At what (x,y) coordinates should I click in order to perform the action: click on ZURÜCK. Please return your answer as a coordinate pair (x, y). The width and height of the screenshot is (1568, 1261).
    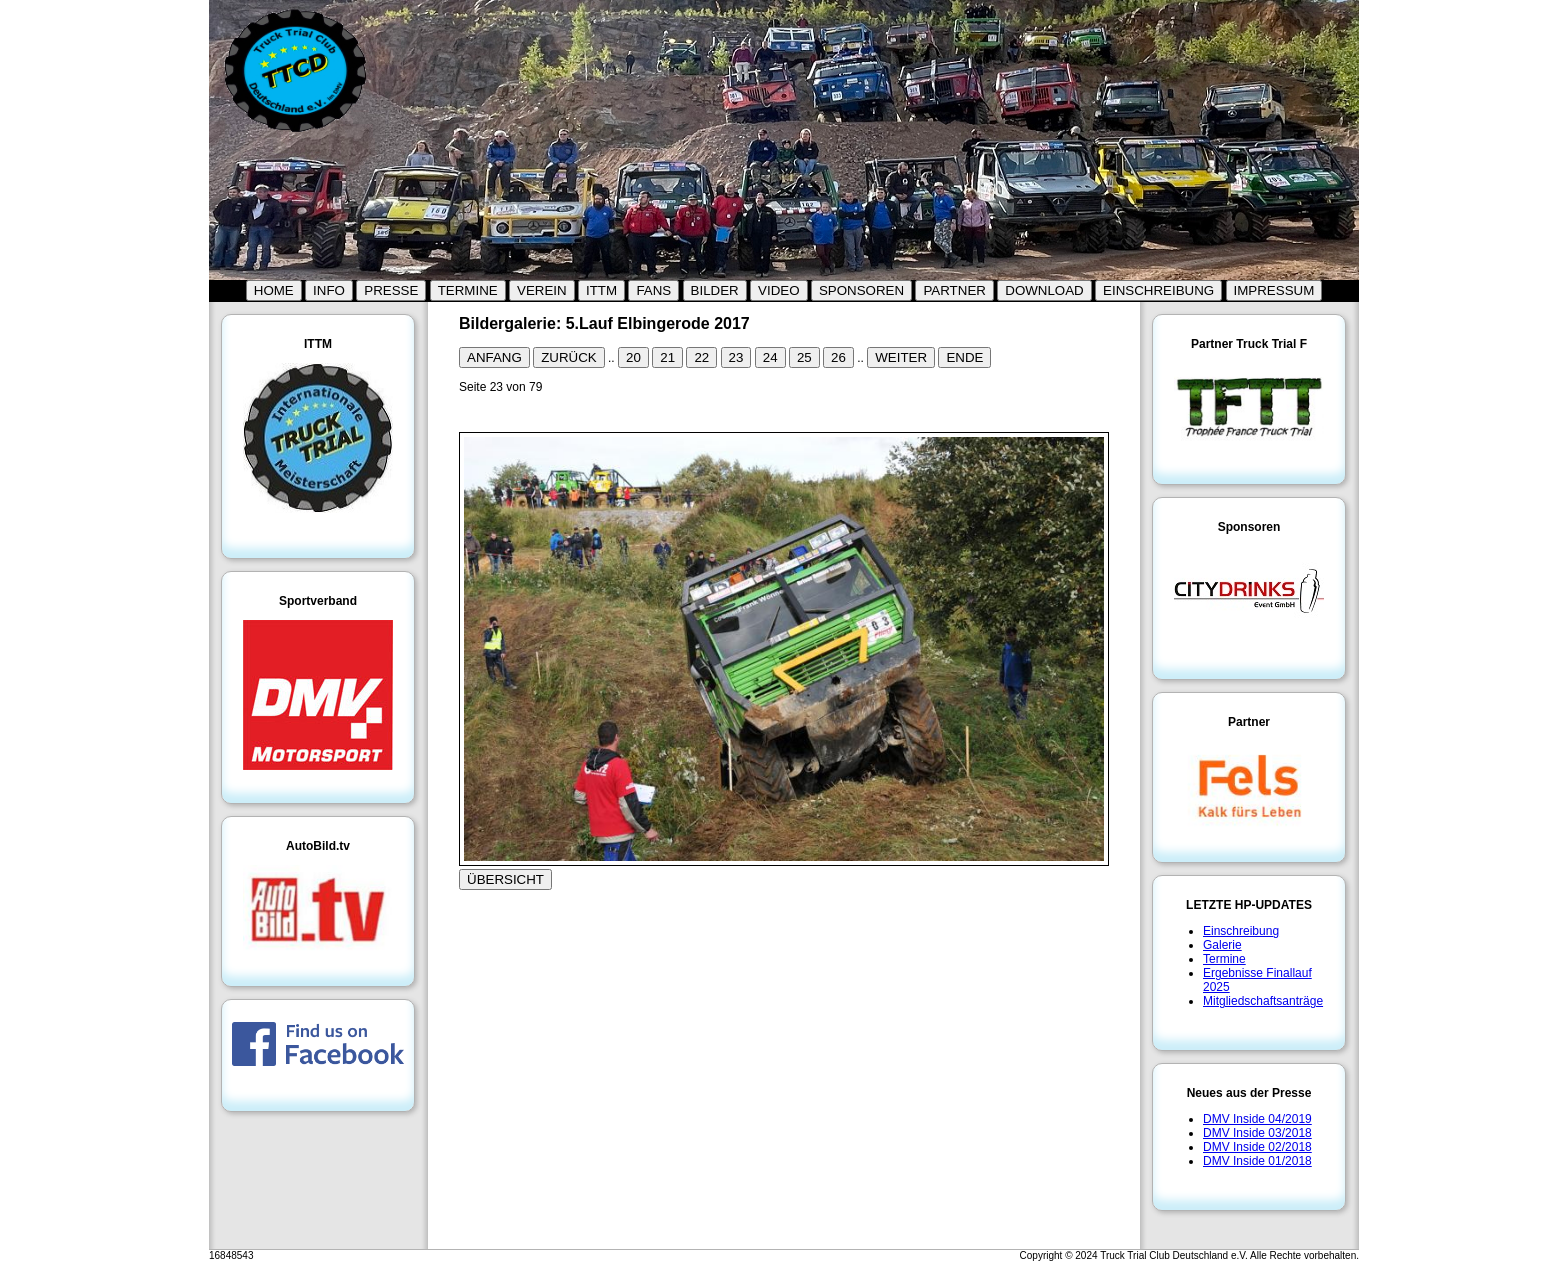
    Looking at the image, I should click on (569, 357).